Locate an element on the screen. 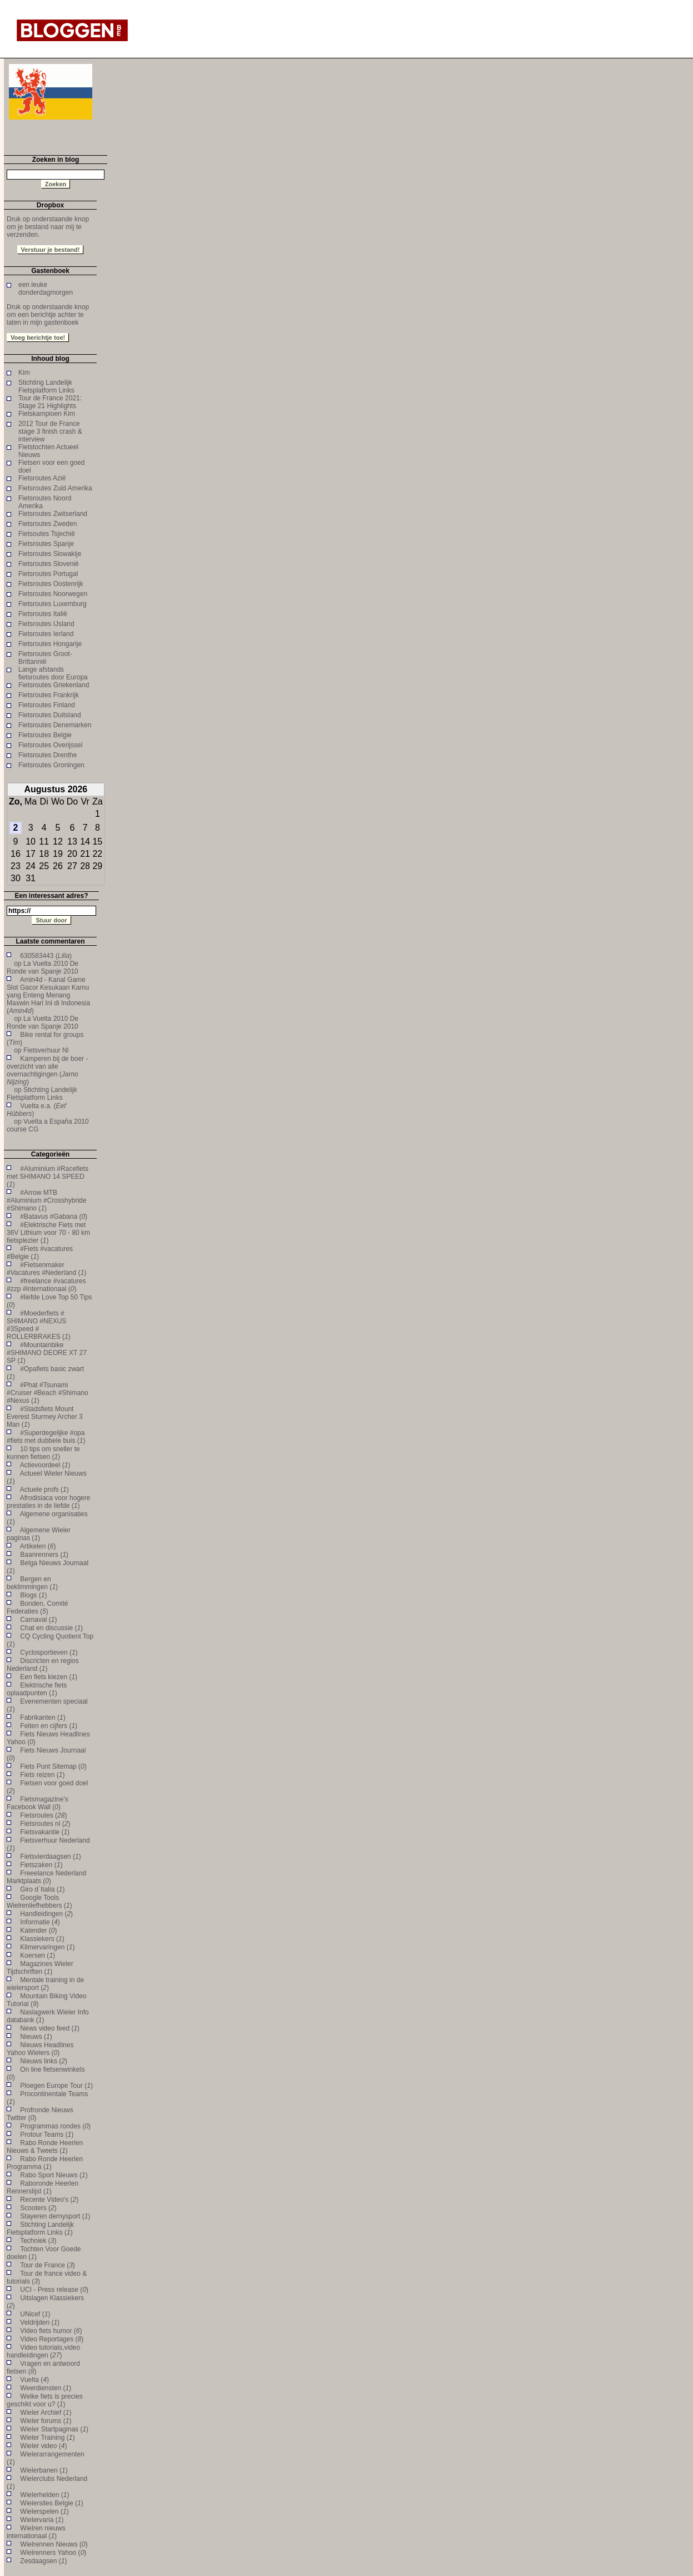 The width and height of the screenshot is (693, 2576). Fietsroutes Griekenland is located at coordinates (53, 685).